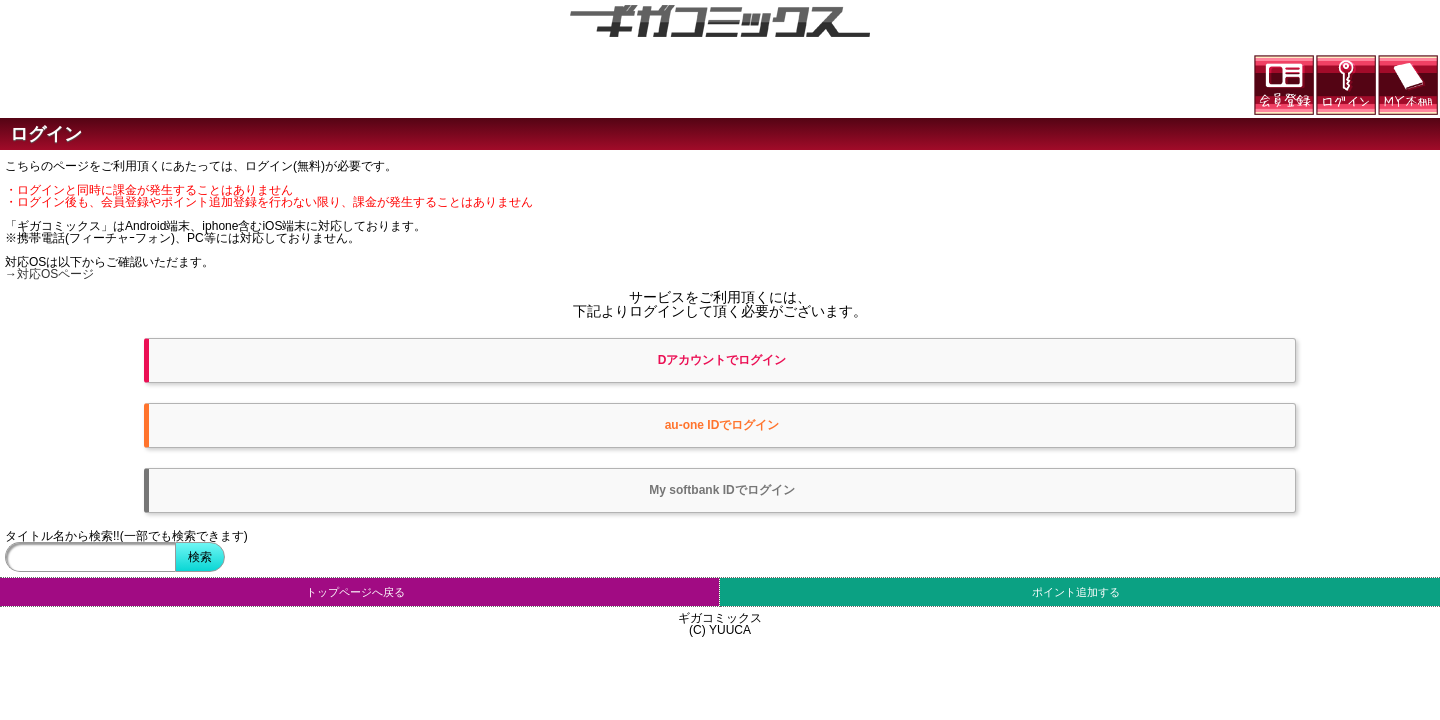 The height and width of the screenshot is (720, 1440). What do you see at coordinates (722, 360) in the screenshot?
I see `Dアカウントでログイン` at bounding box center [722, 360].